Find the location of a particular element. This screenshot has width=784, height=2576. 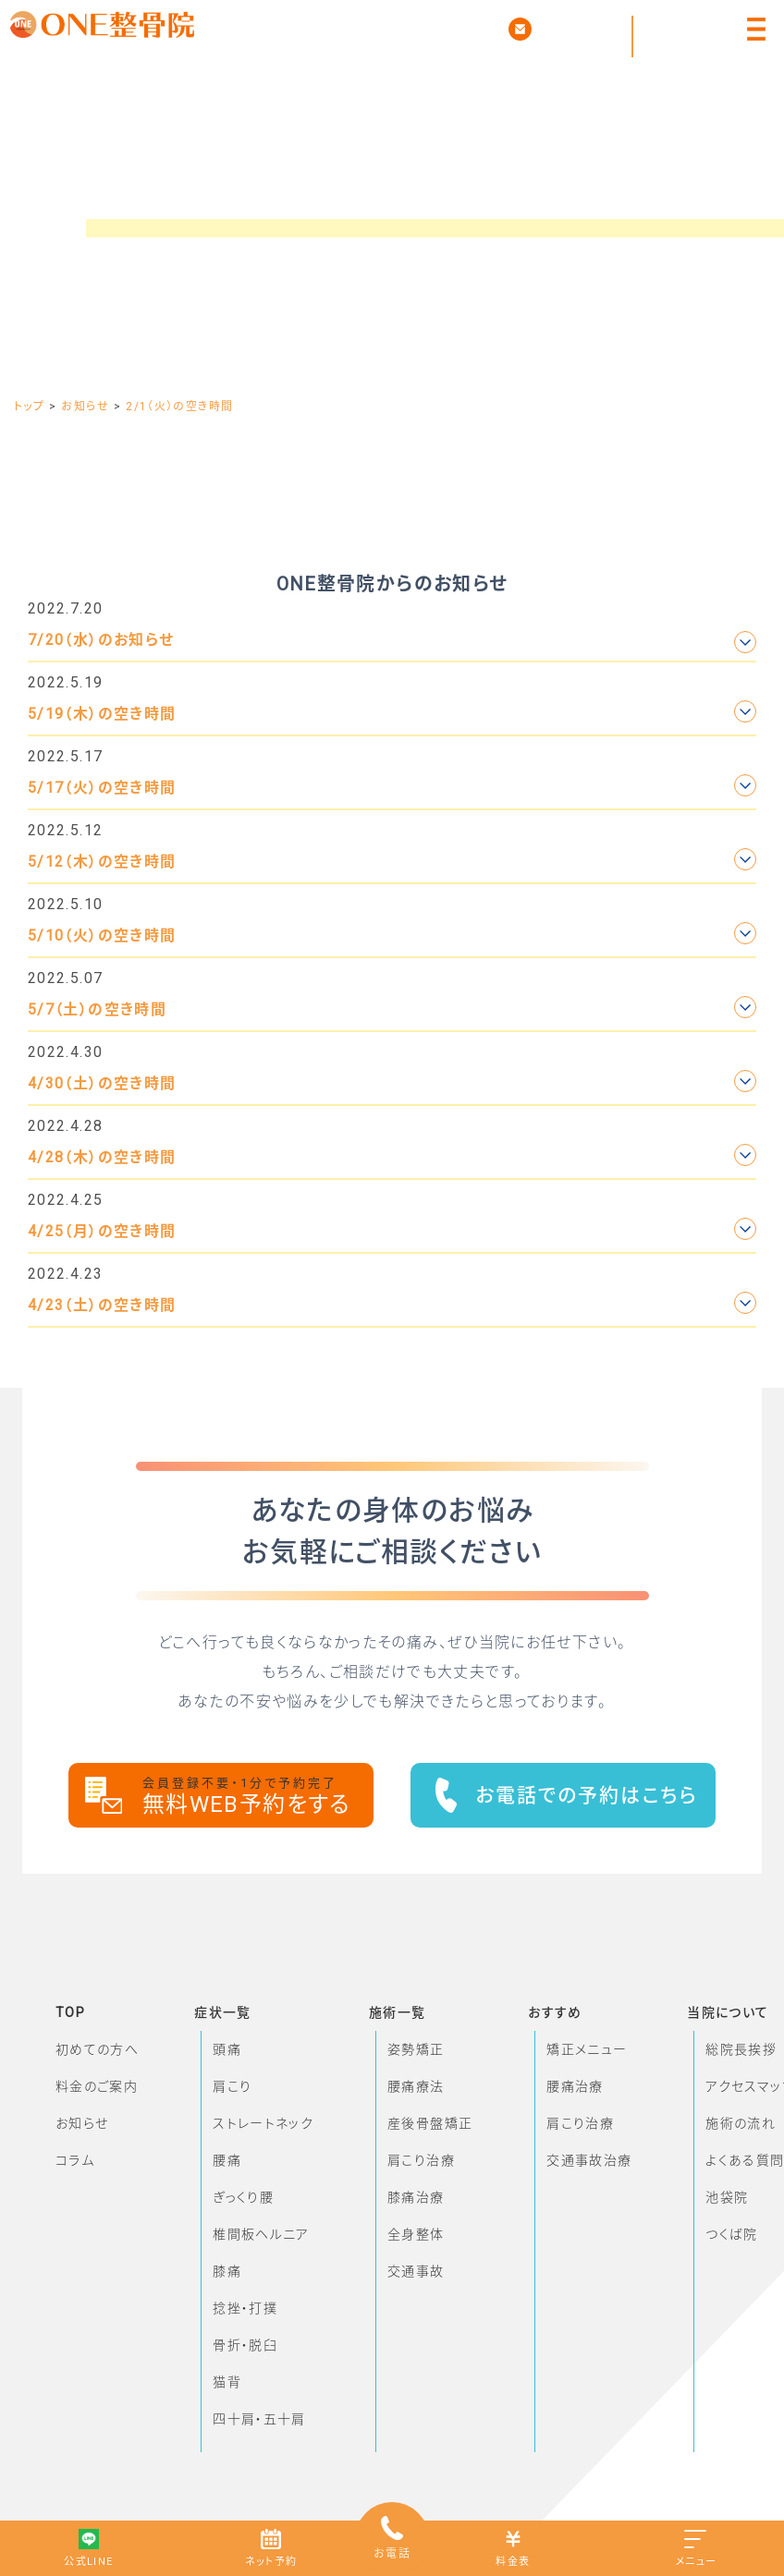

猫背 is located at coordinates (227, 2382).